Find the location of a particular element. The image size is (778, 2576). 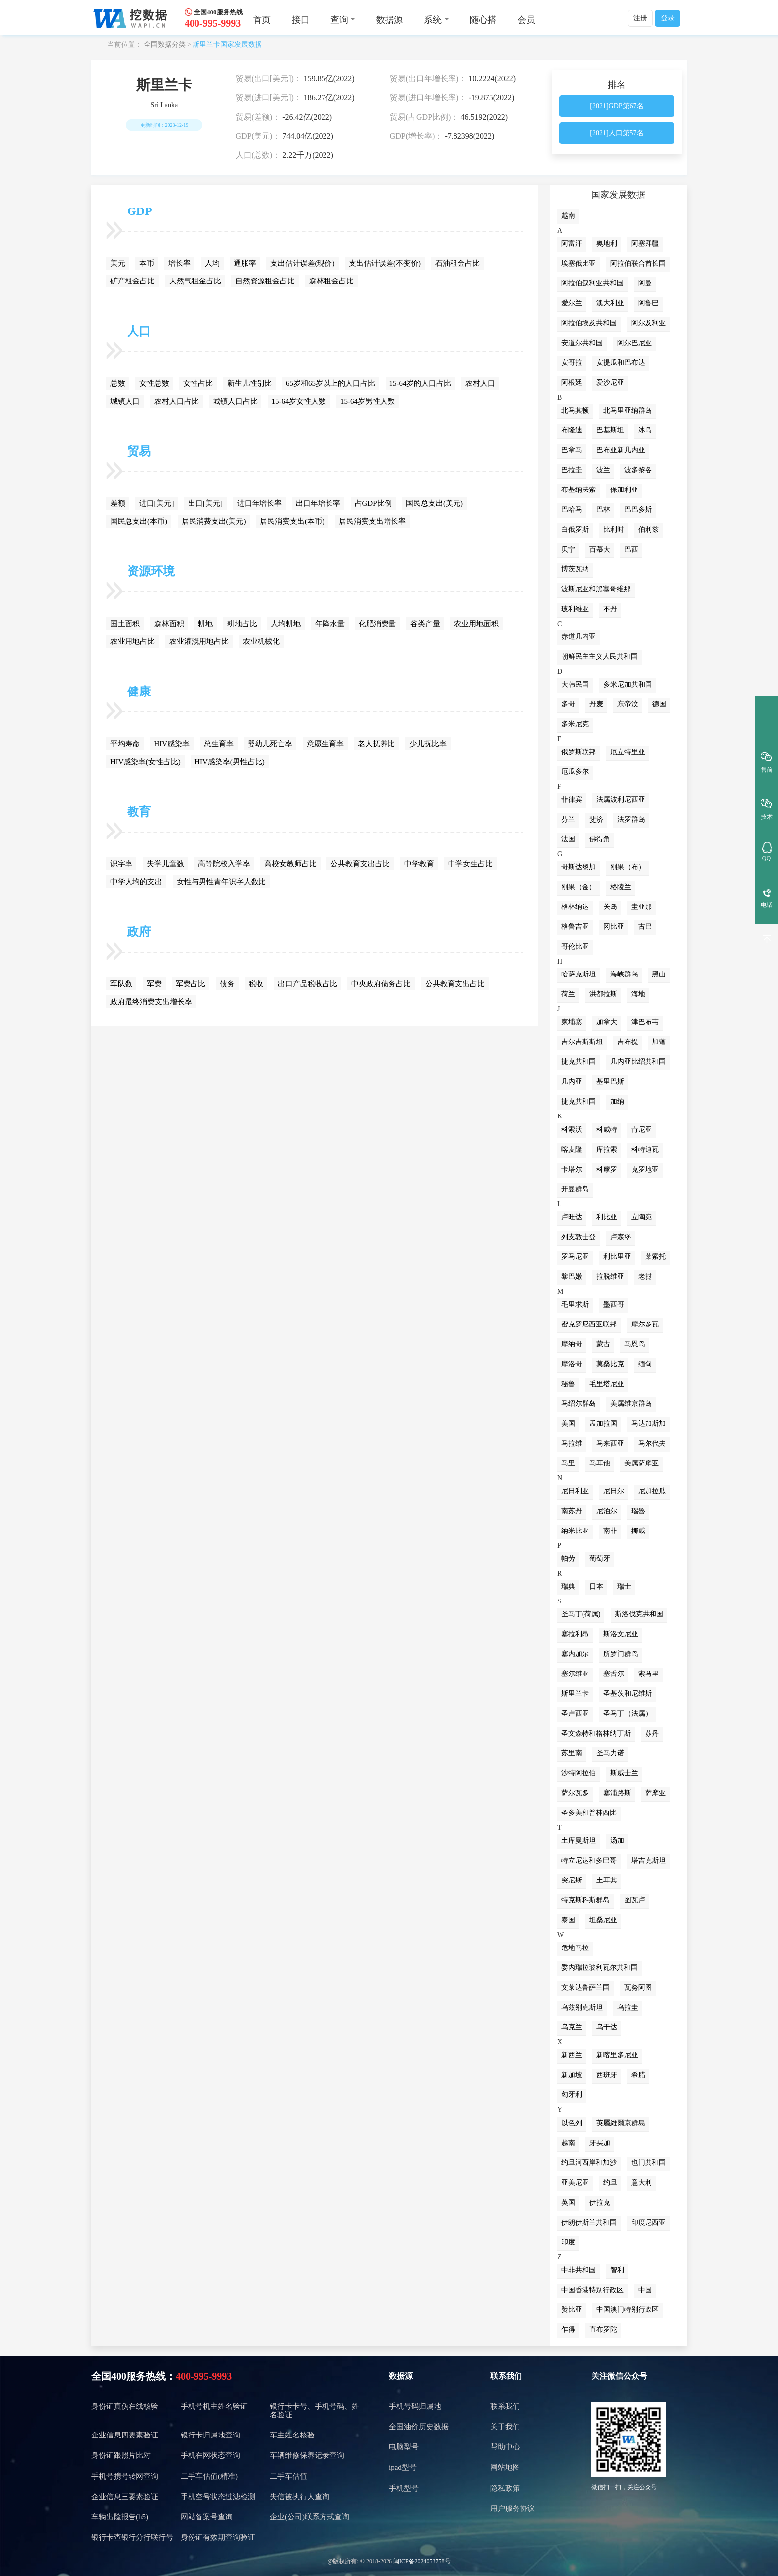

约旦 is located at coordinates (610, 2182).